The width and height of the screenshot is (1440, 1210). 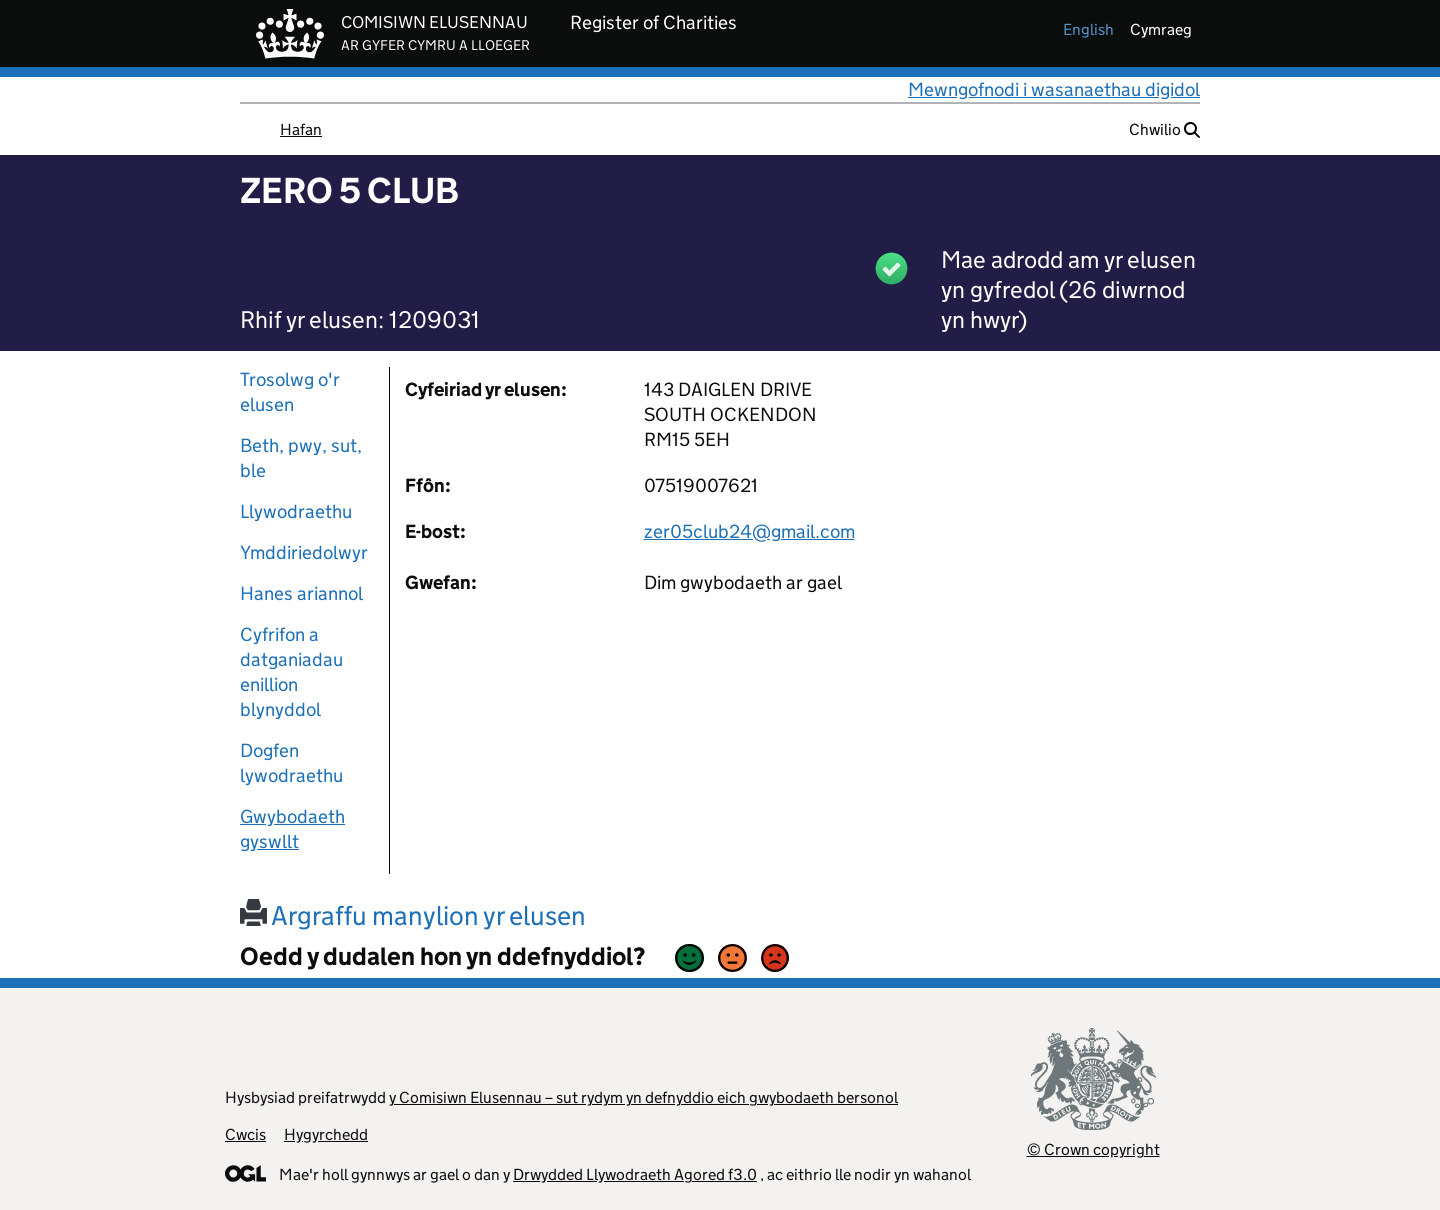 I want to click on Chwilio [button], so click(x=1164, y=129).